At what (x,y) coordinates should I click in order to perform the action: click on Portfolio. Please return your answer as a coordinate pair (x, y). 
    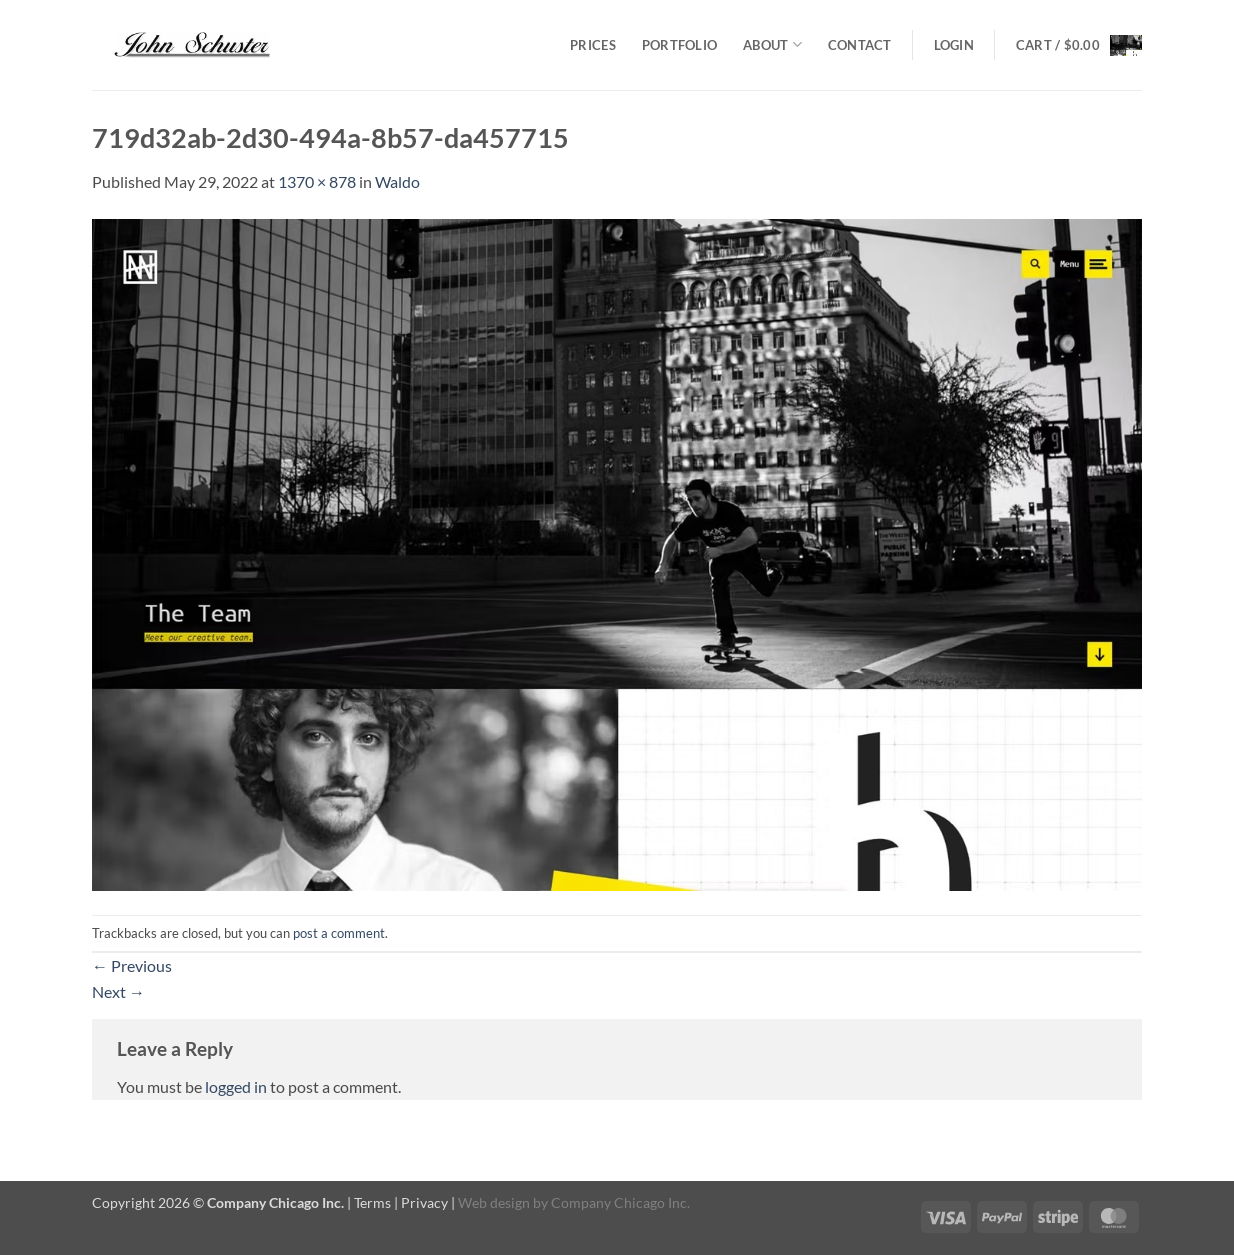
    Looking at the image, I should click on (679, 45).